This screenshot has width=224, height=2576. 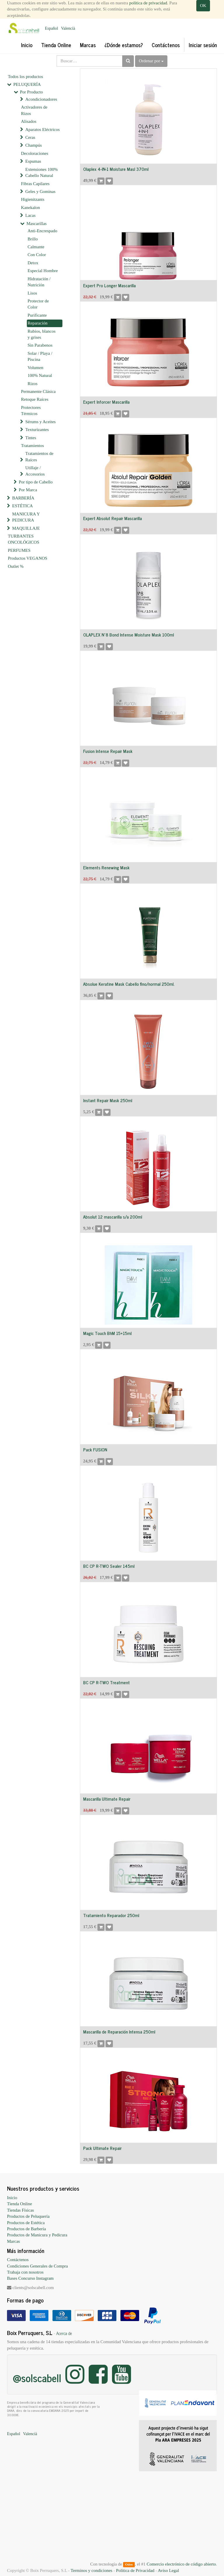 What do you see at coordinates (129, 2564) in the screenshot?
I see `Odoo` at bounding box center [129, 2564].